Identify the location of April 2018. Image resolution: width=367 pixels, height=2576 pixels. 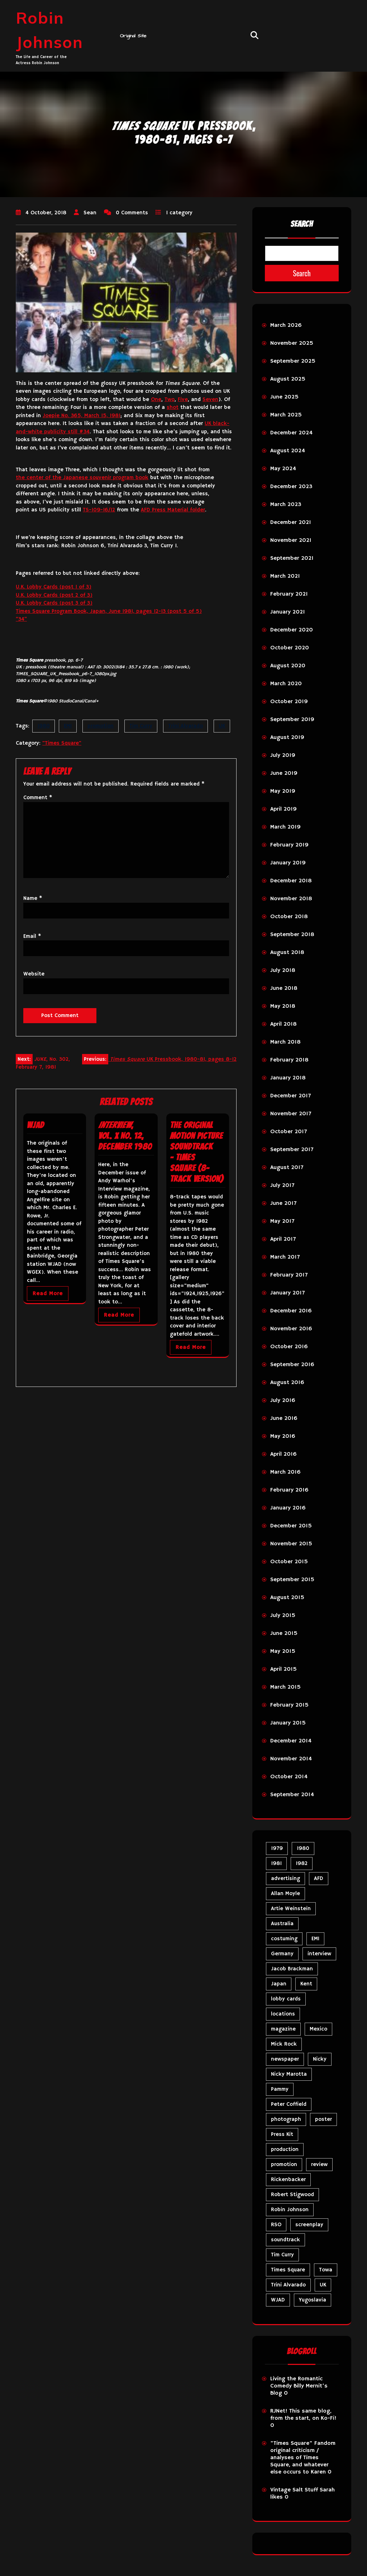
(283, 1024).